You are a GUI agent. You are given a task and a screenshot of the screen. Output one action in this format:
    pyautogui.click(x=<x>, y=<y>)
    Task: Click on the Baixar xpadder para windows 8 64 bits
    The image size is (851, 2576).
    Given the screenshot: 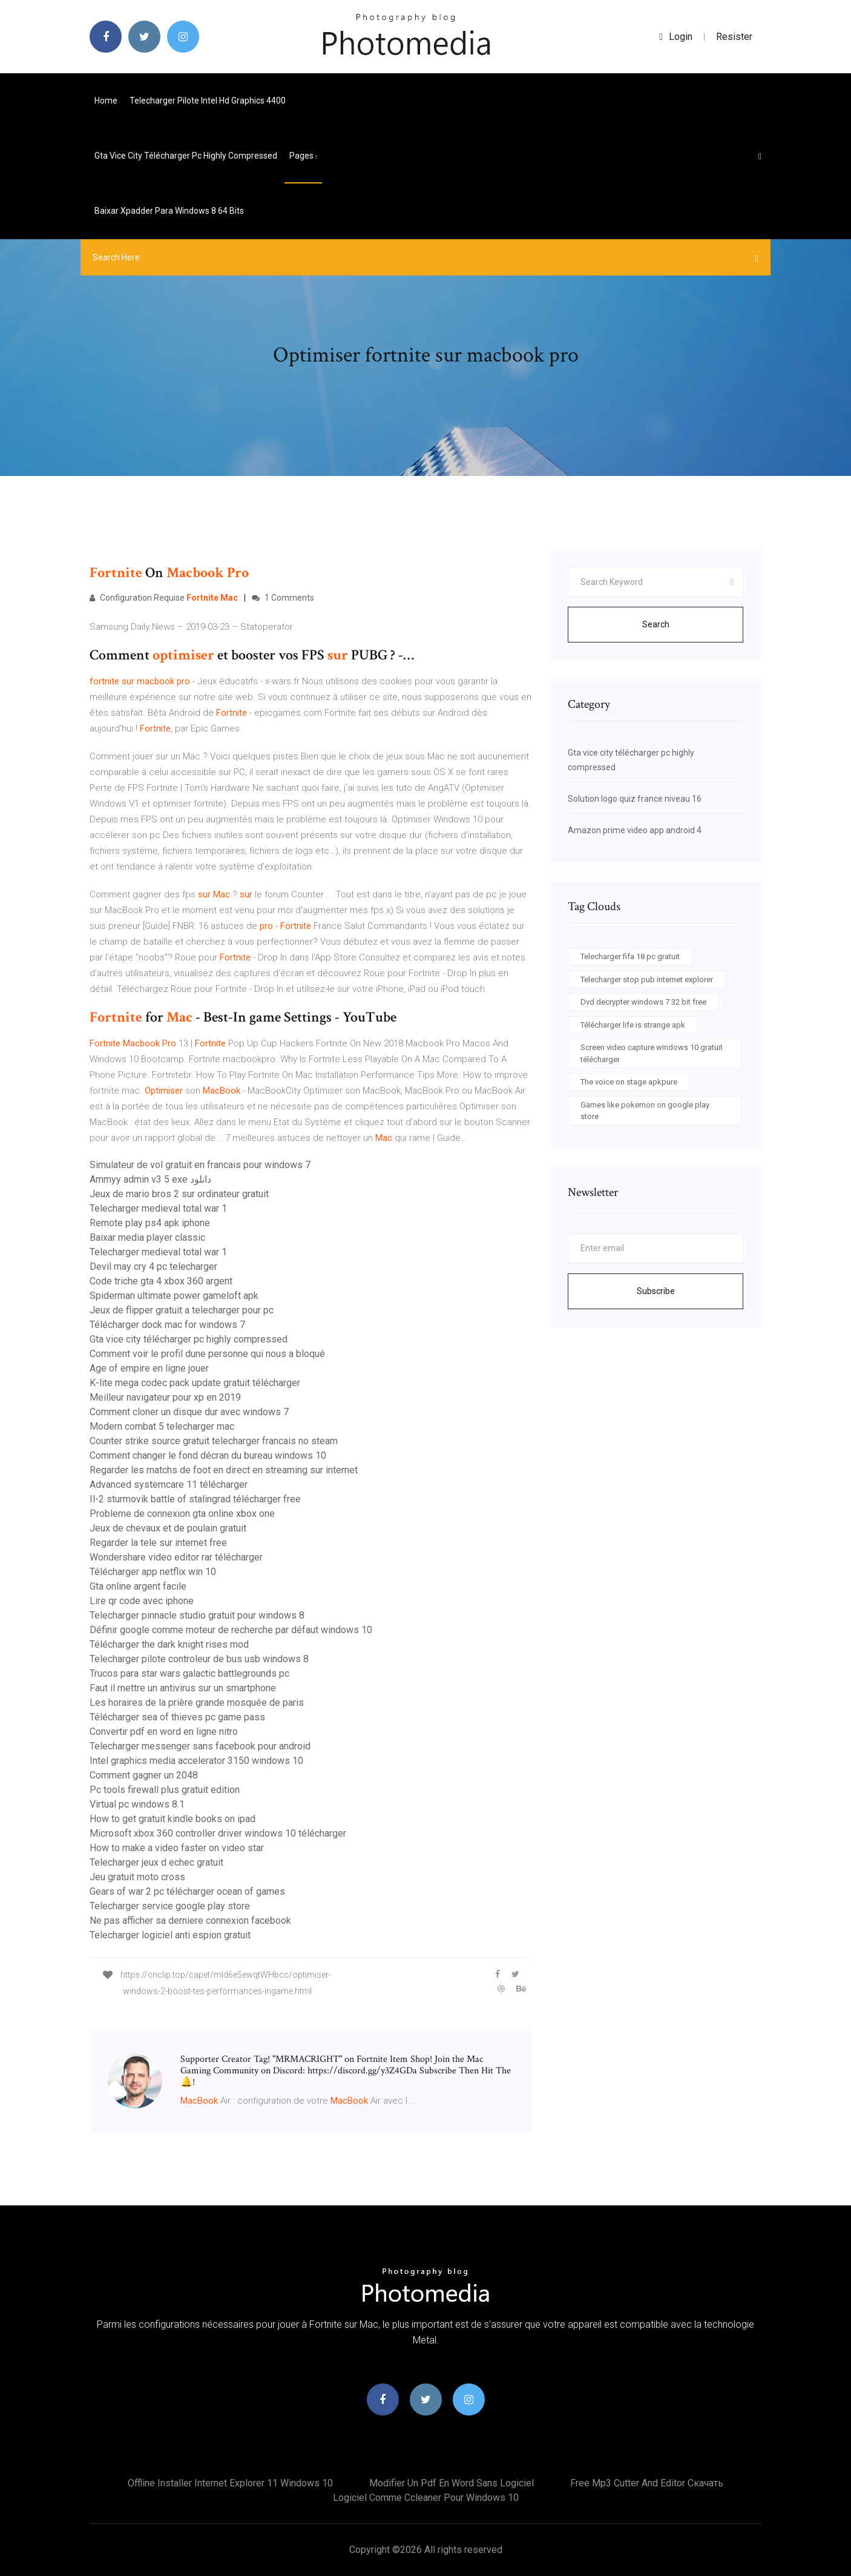 What is the action you would take?
    pyautogui.click(x=169, y=211)
    